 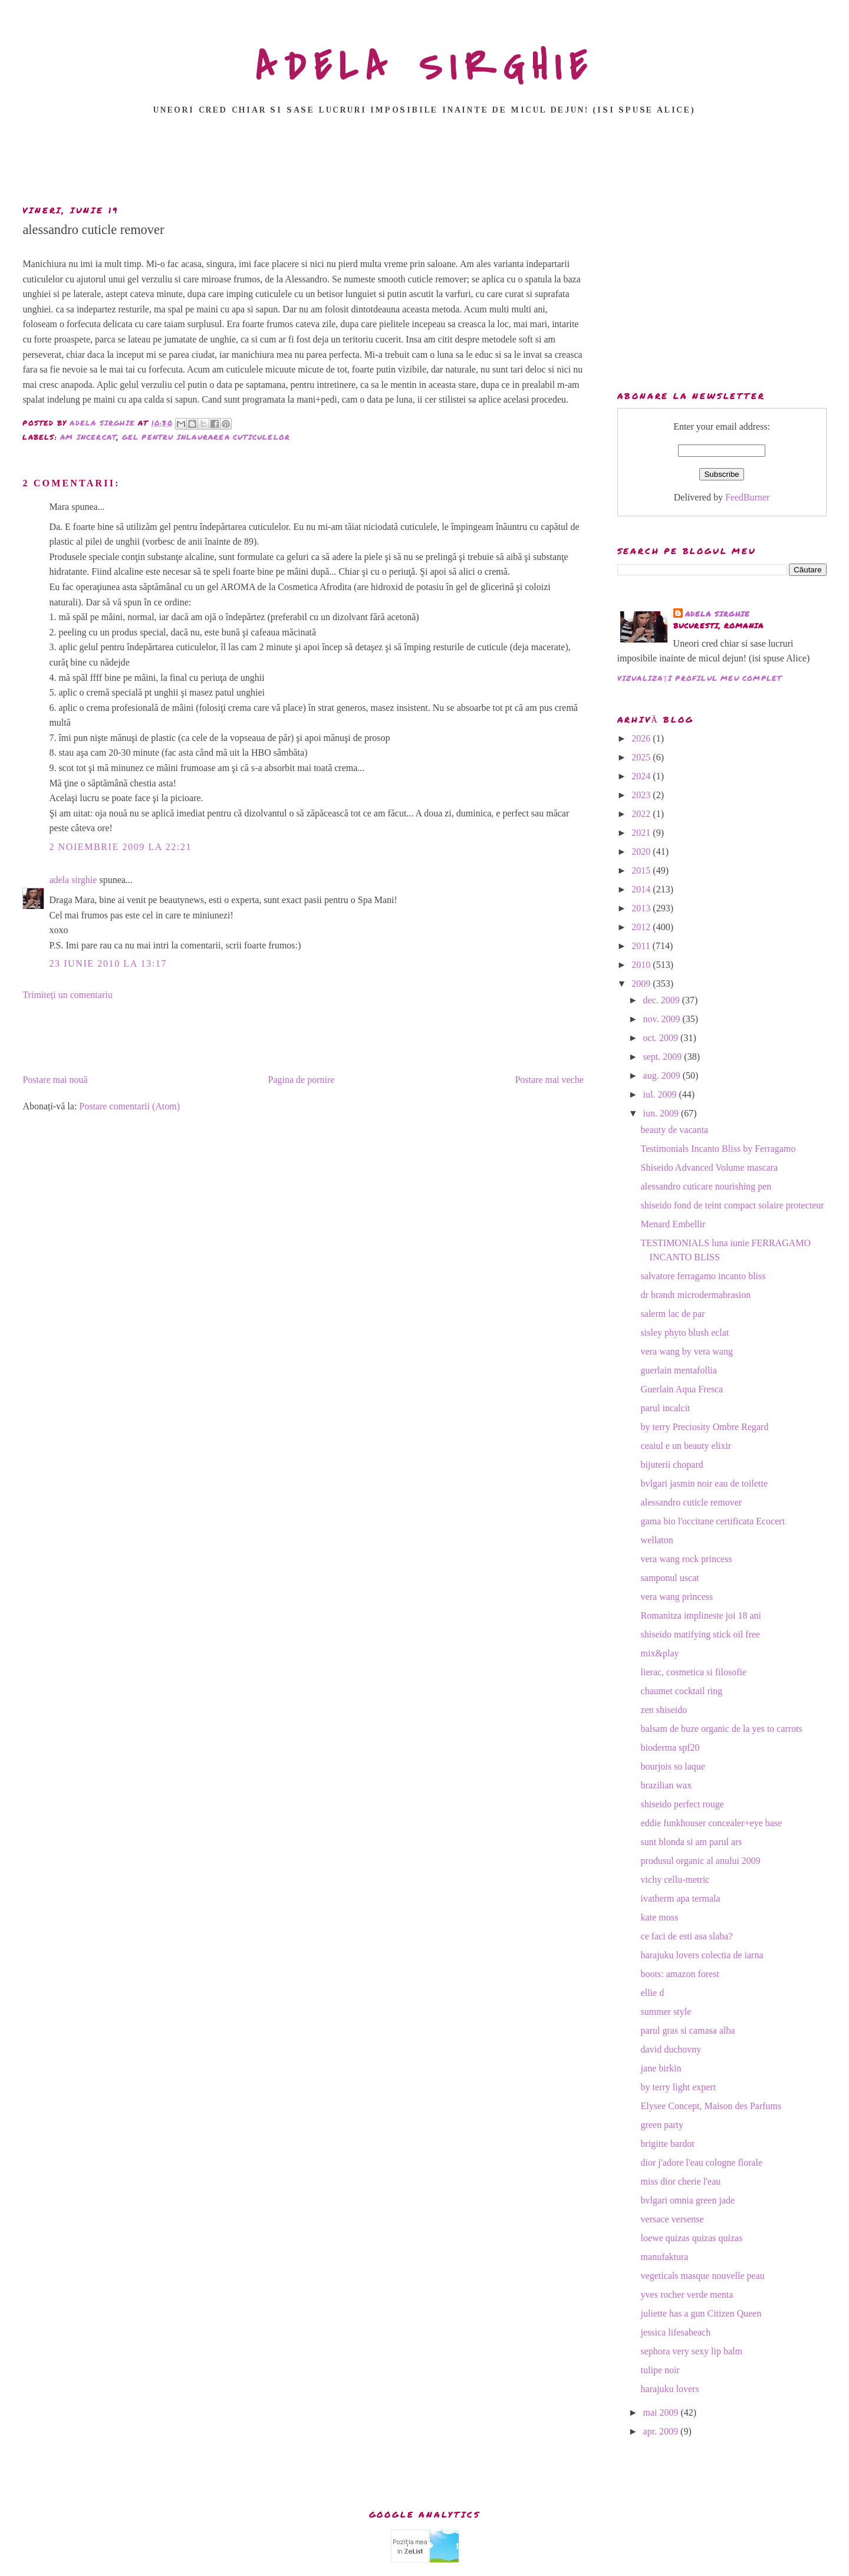 I want to click on vegeticals masque nouvelle peau, so click(x=703, y=2276).